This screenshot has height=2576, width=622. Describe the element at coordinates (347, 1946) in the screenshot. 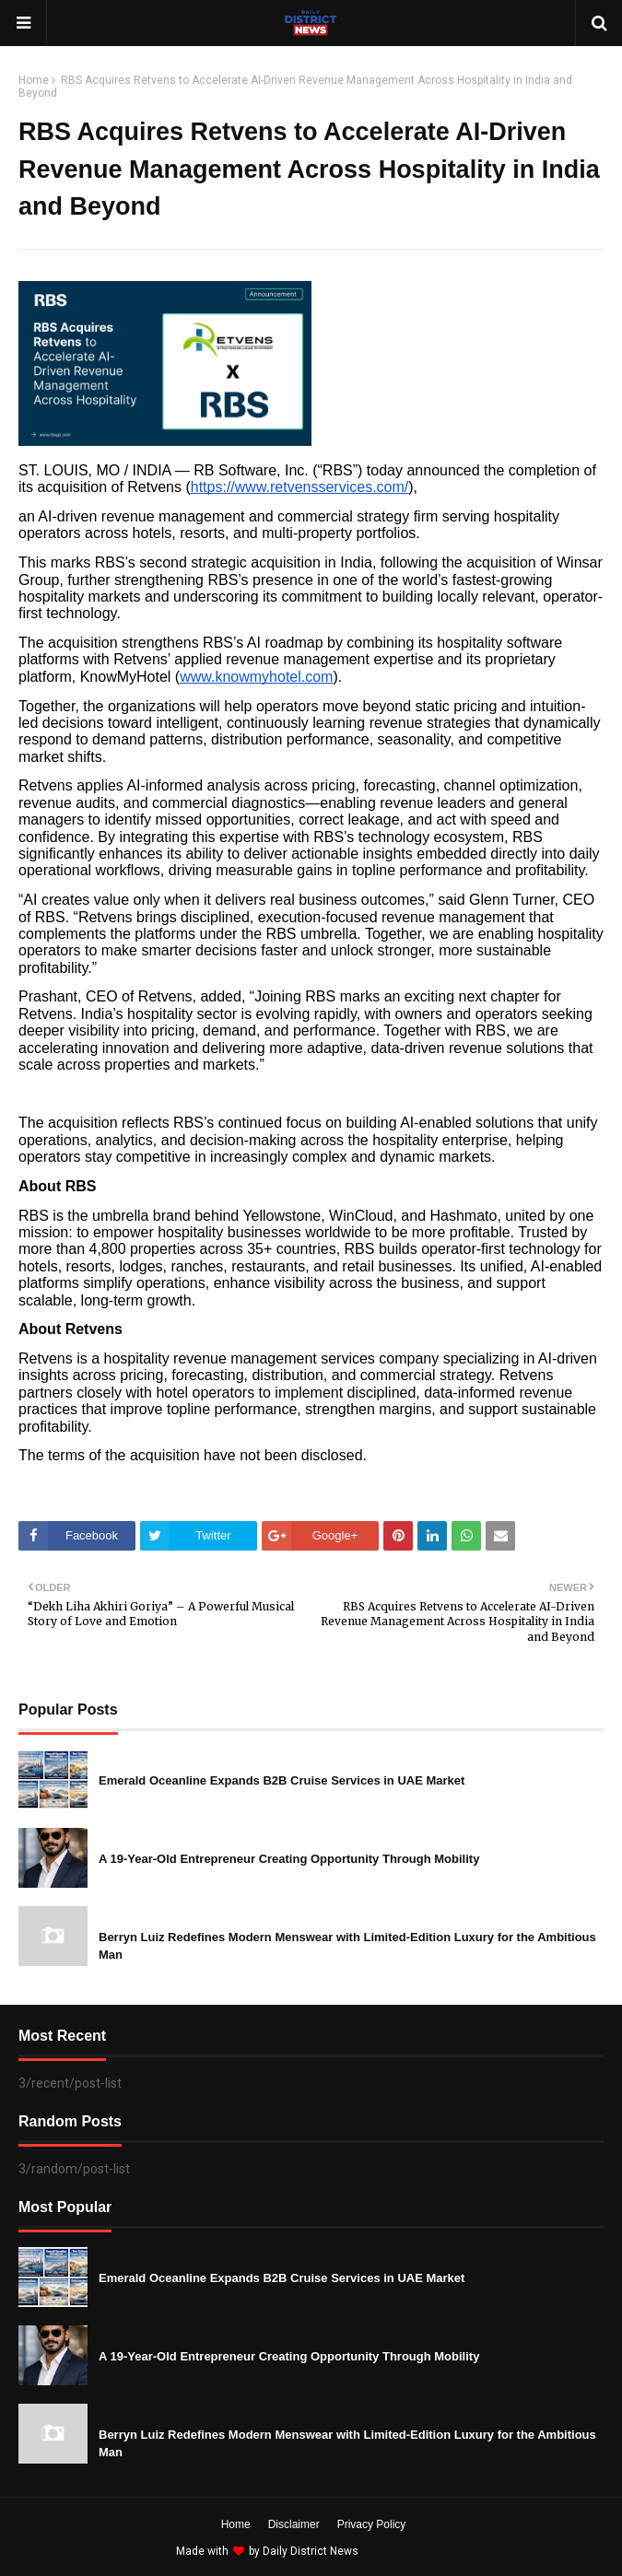

I see `Berryn Luiz Redefines Modern Menswear with Limited-Edition Luxury for the Ambitious Man` at that location.